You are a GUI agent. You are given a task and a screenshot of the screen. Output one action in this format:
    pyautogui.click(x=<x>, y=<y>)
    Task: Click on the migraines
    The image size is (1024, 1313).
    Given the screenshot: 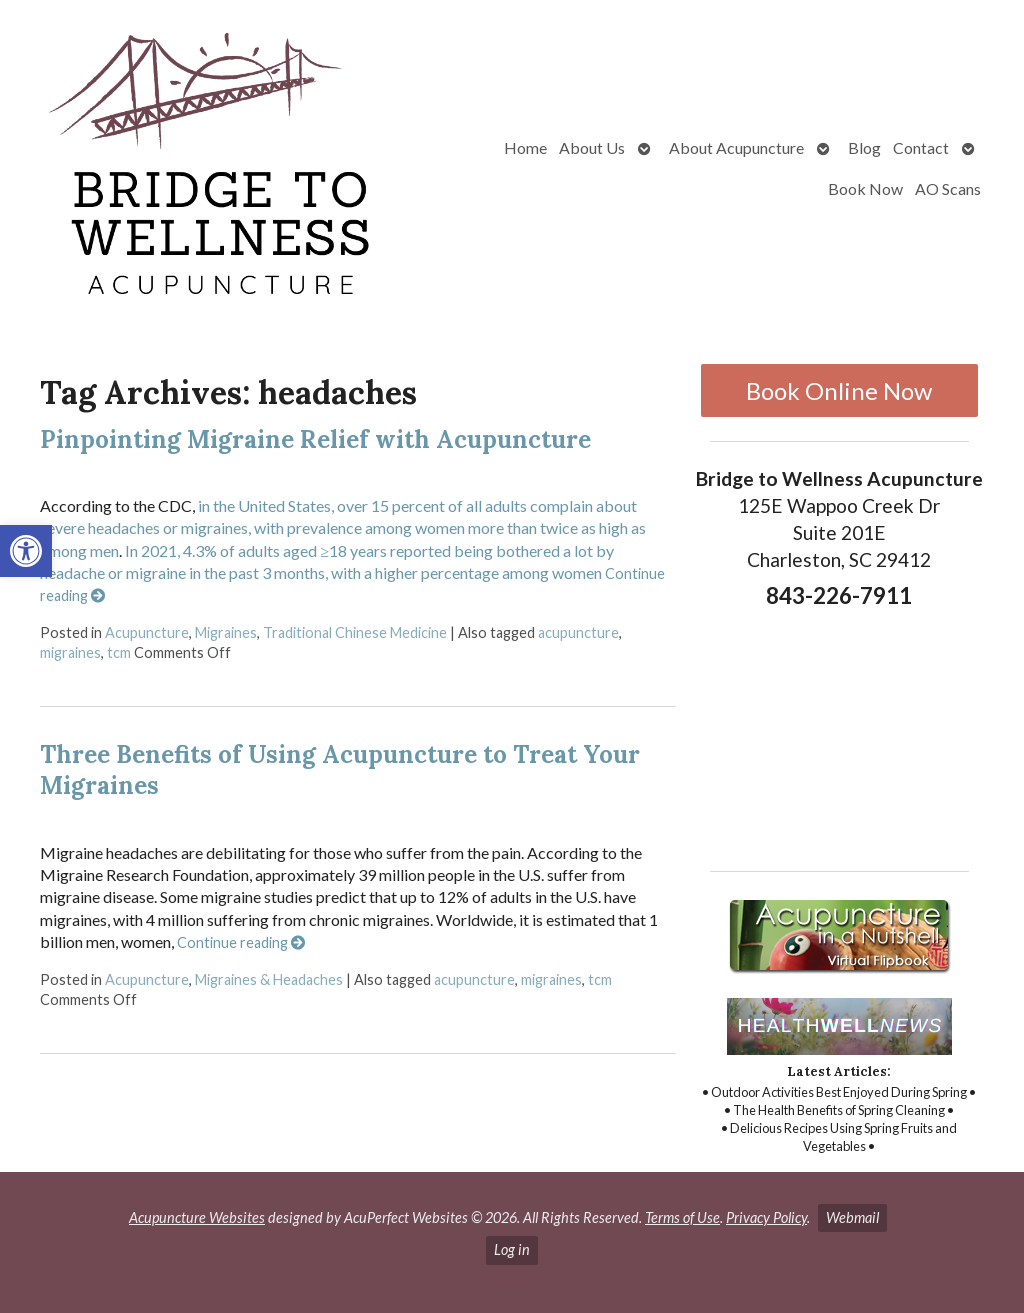 What is the action you would take?
    pyautogui.click(x=70, y=652)
    